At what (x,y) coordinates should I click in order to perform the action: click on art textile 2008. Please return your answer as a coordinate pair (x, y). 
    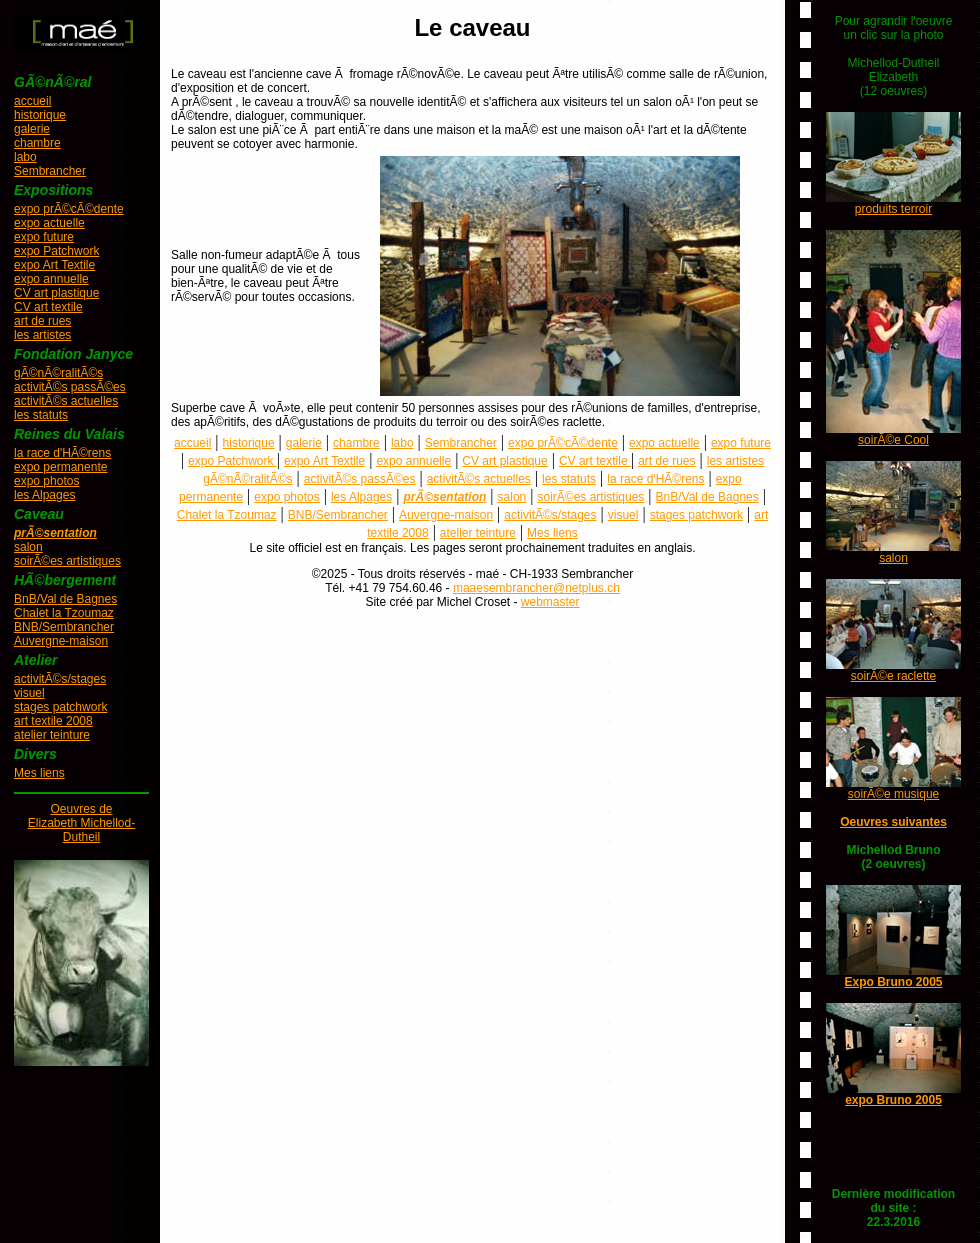
    Looking at the image, I should click on (53, 721).